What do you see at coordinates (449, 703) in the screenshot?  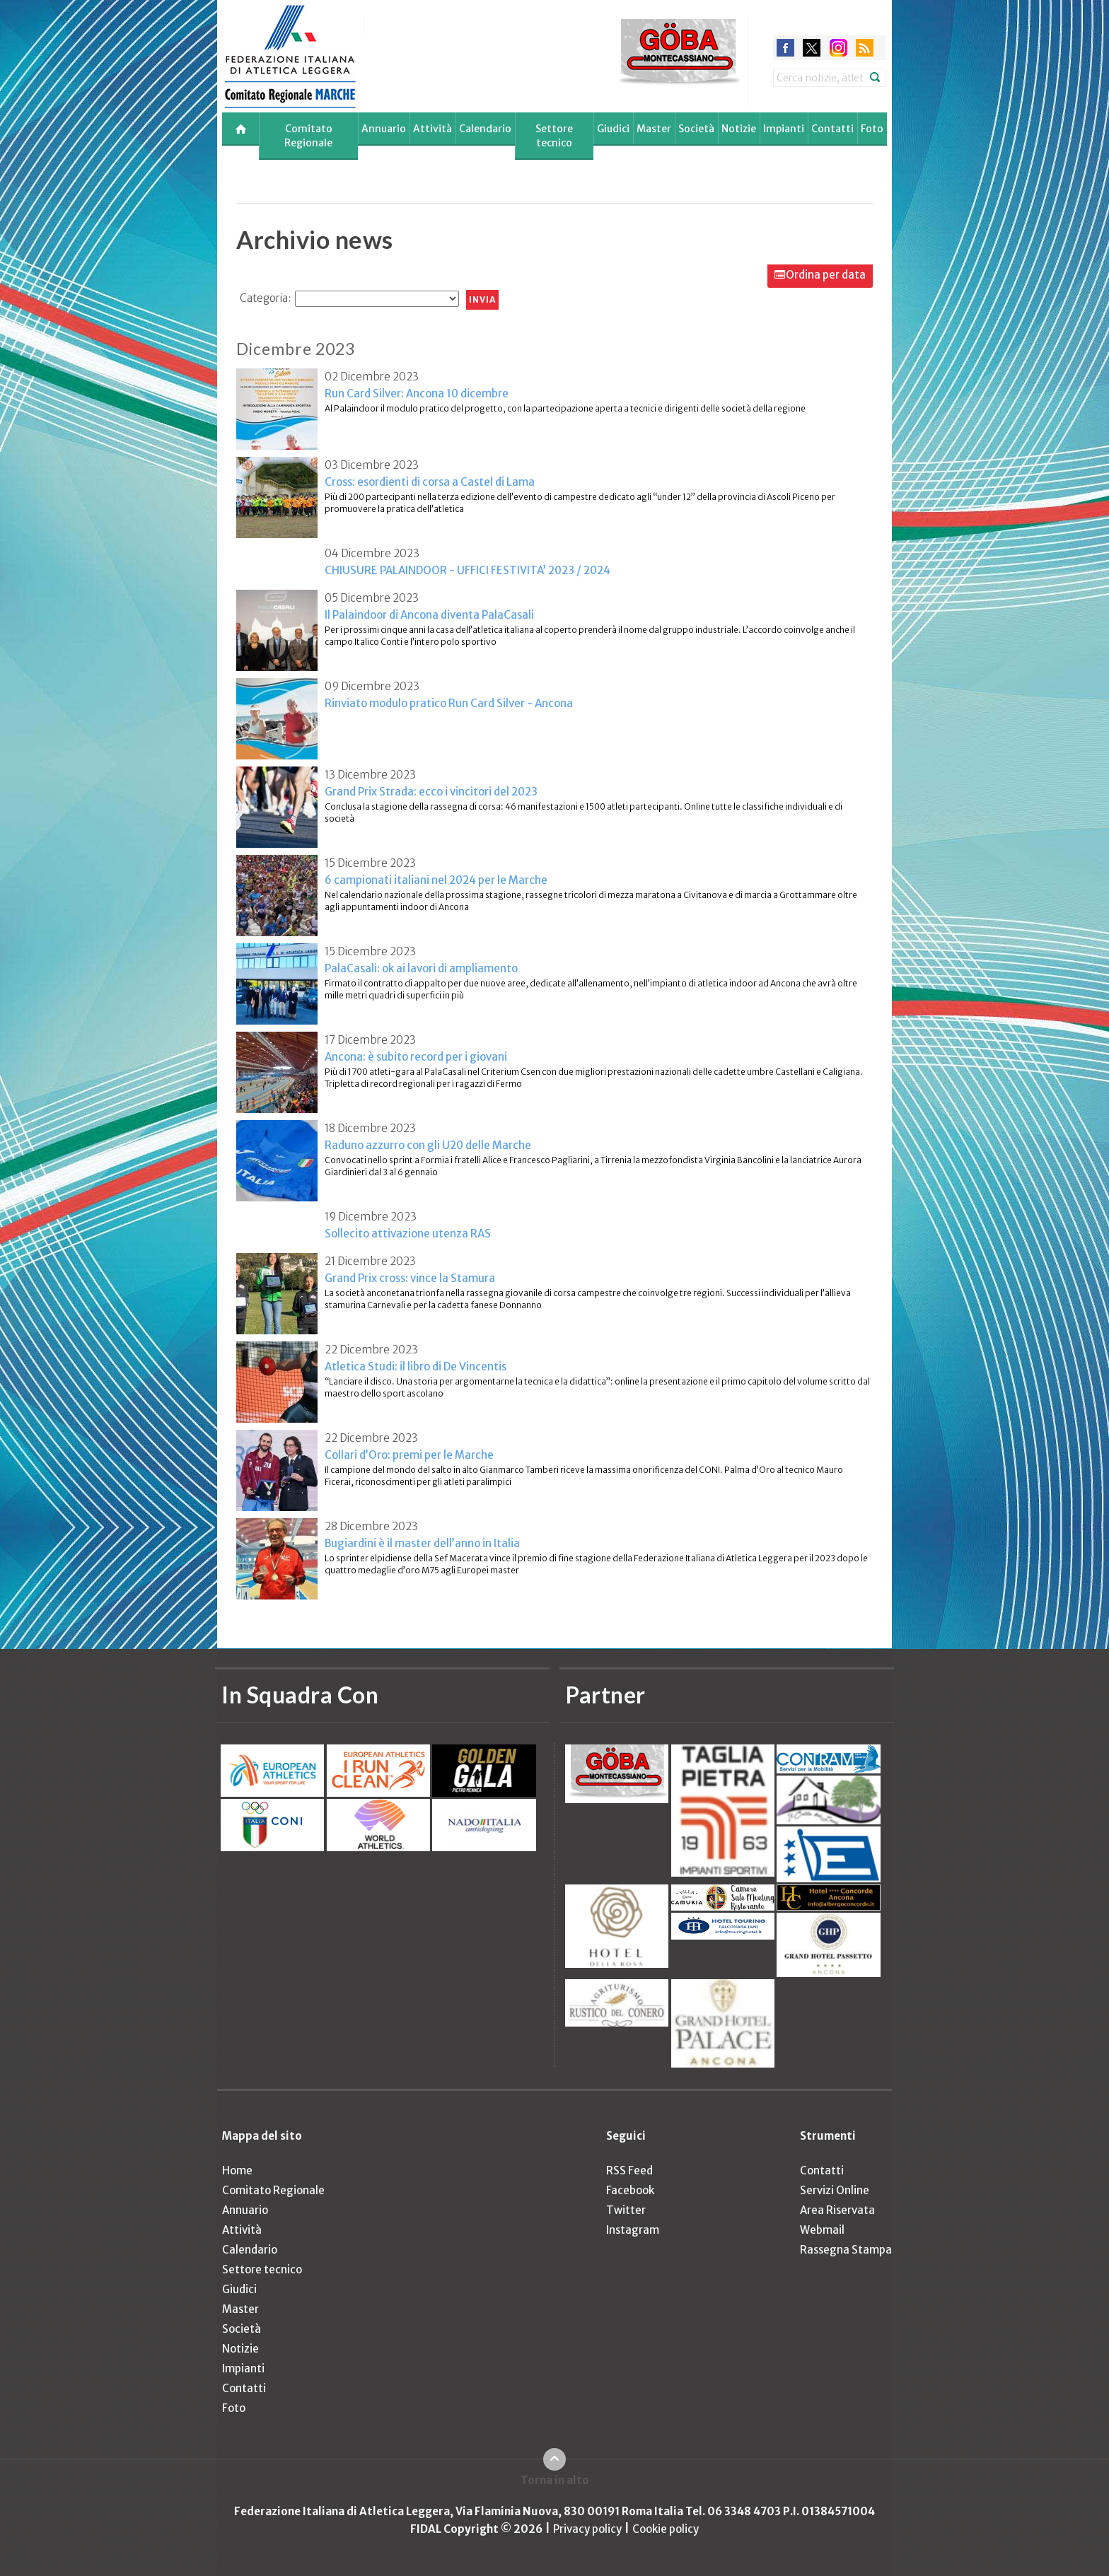 I see `Rinviato modulo pratico Run Card Silver - Ancona` at bounding box center [449, 703].